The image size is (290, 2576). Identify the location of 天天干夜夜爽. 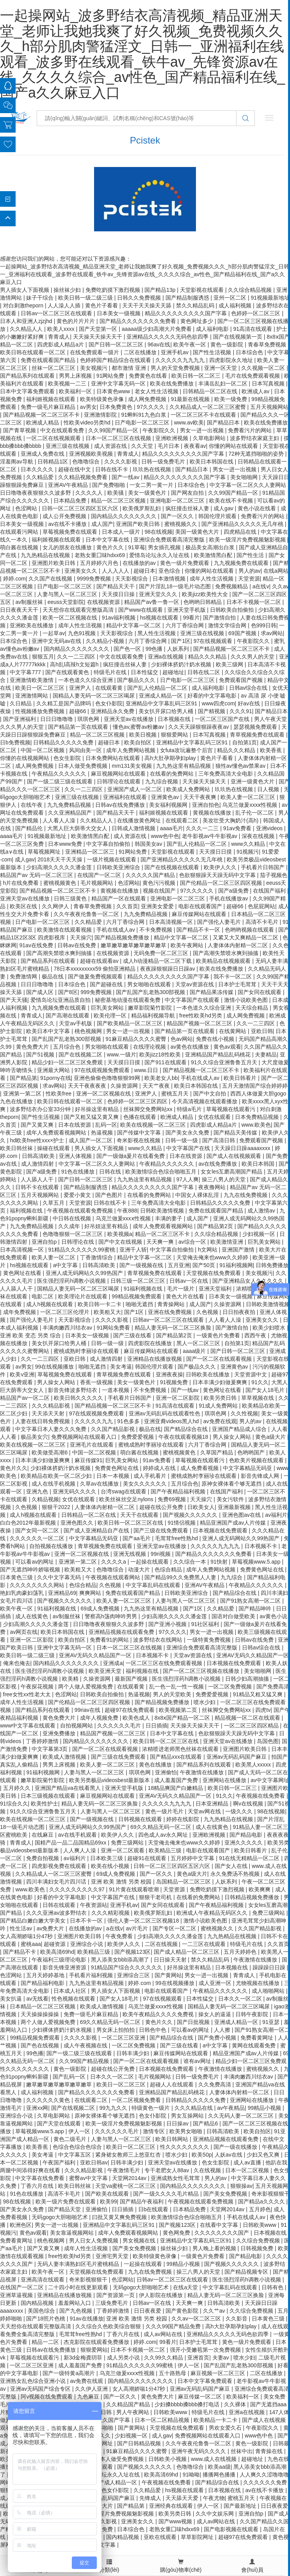
(200, 797).